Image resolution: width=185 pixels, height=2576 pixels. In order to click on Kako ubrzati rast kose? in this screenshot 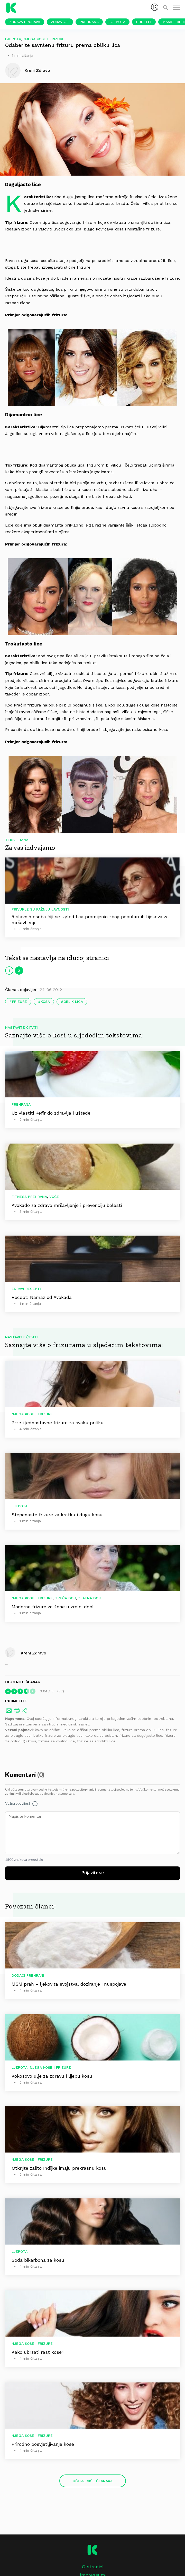, I will do `click(38, 2351)`.